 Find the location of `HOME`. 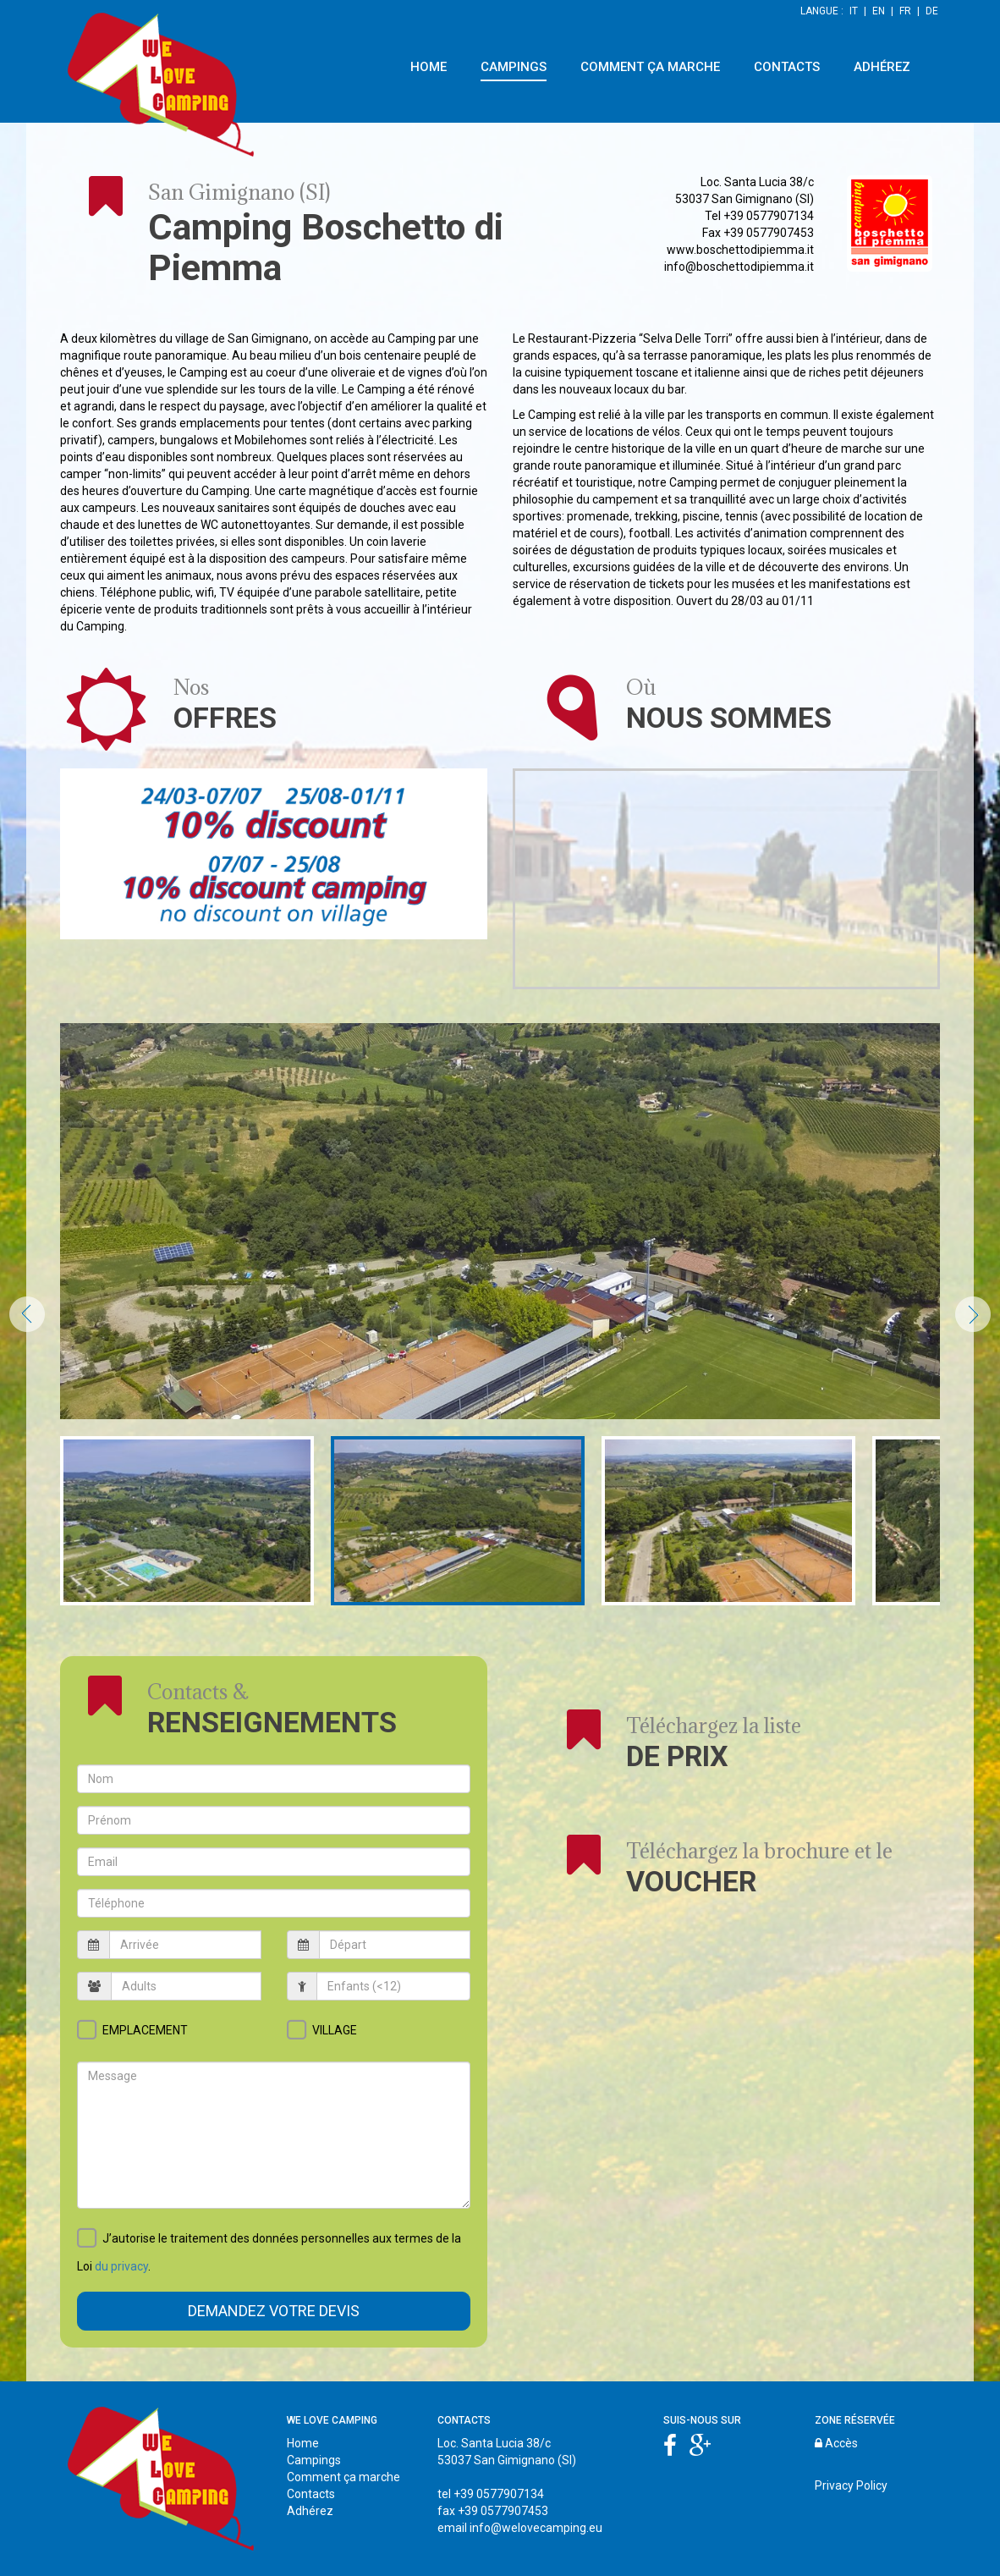

HOME is located at coordinates (428, 66).